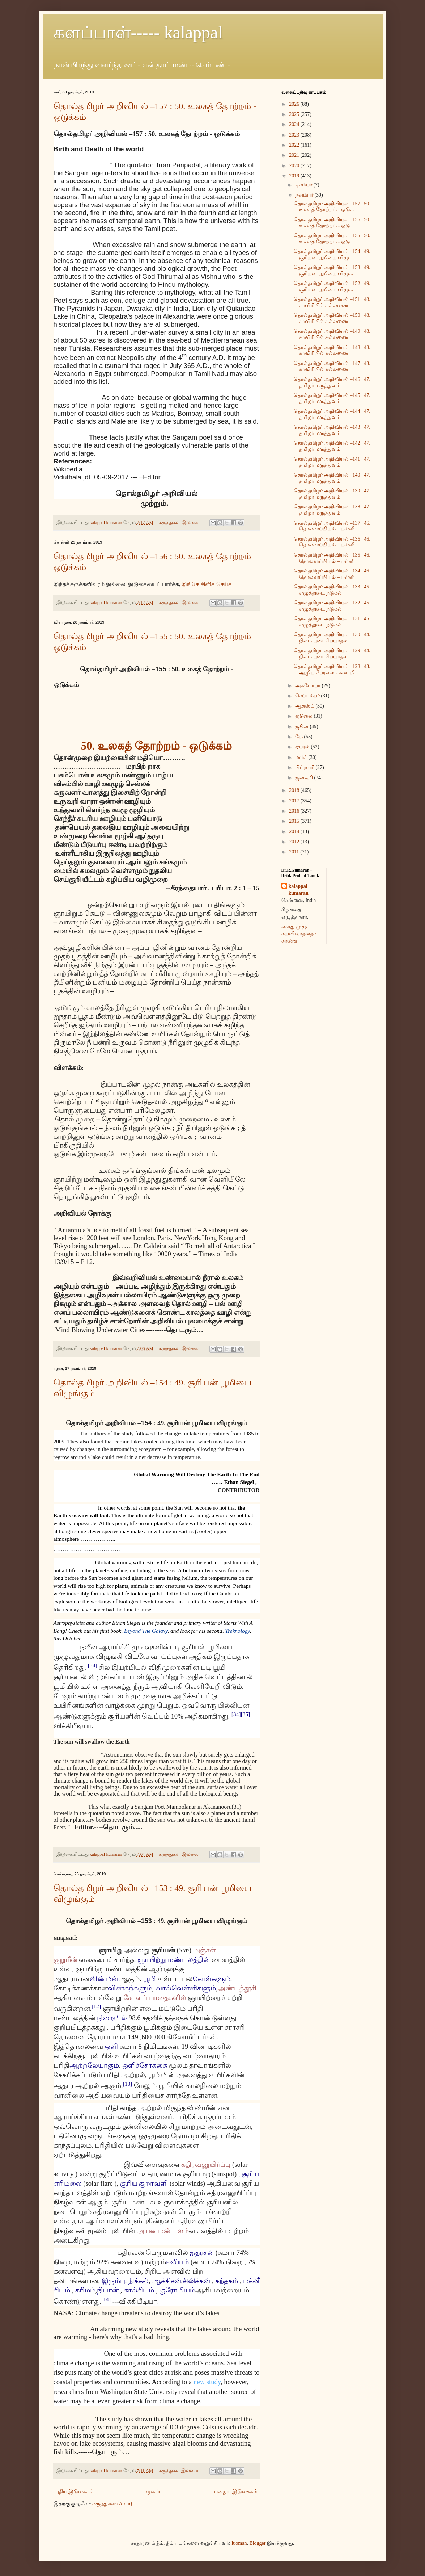 The image size is (425, 2576). What do you see at coordinates (332, 222) in the screenshot?
I see `தொல்தமிழர் அறிவியல் –156 : 50. உலகத் தோற்றம் - ஒடு...` at bounding box center [332, 222].